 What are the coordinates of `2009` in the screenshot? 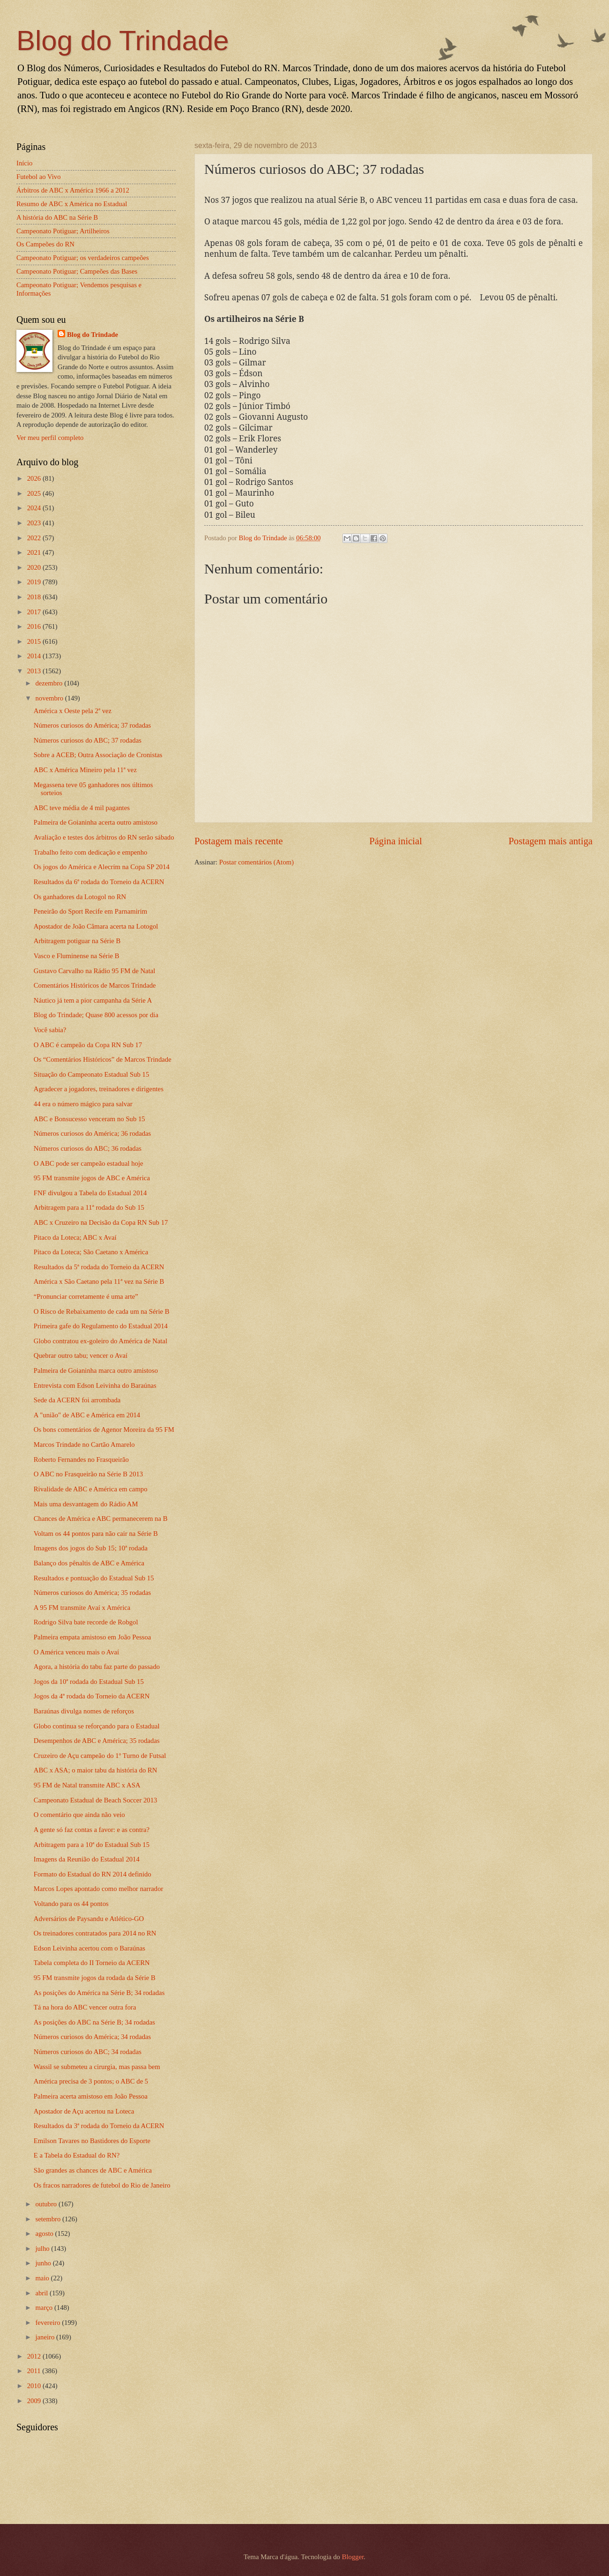 It's located at (35, 2401).